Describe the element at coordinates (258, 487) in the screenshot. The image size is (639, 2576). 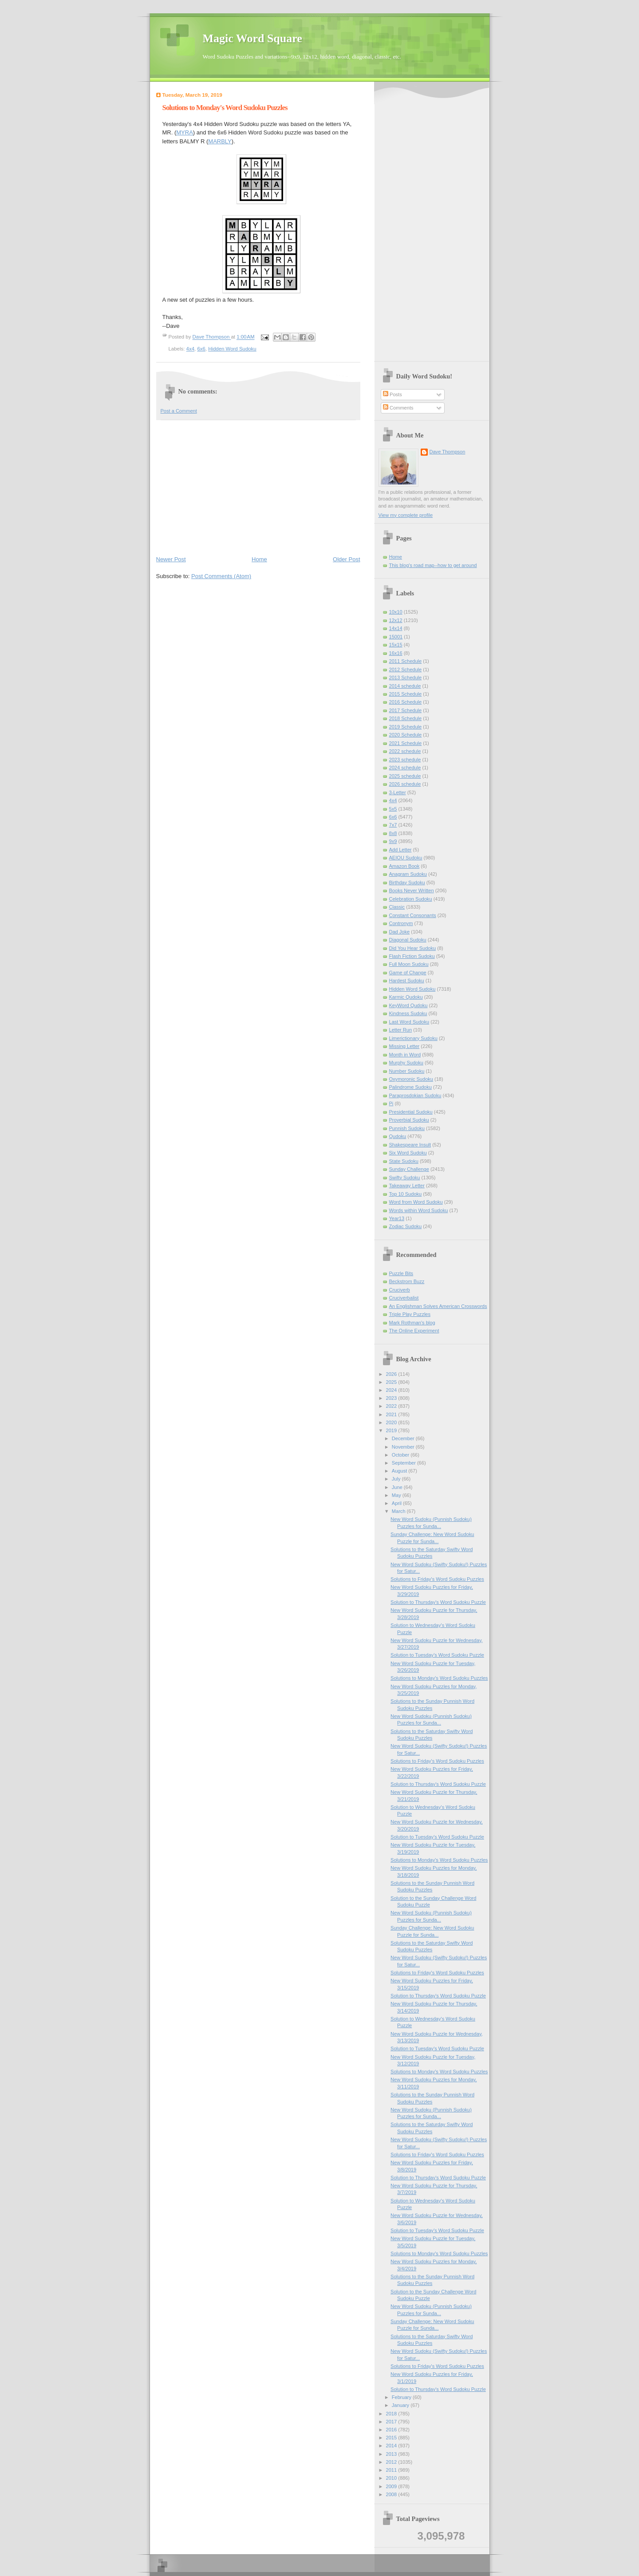
I see `[Advertisement]` at that location.